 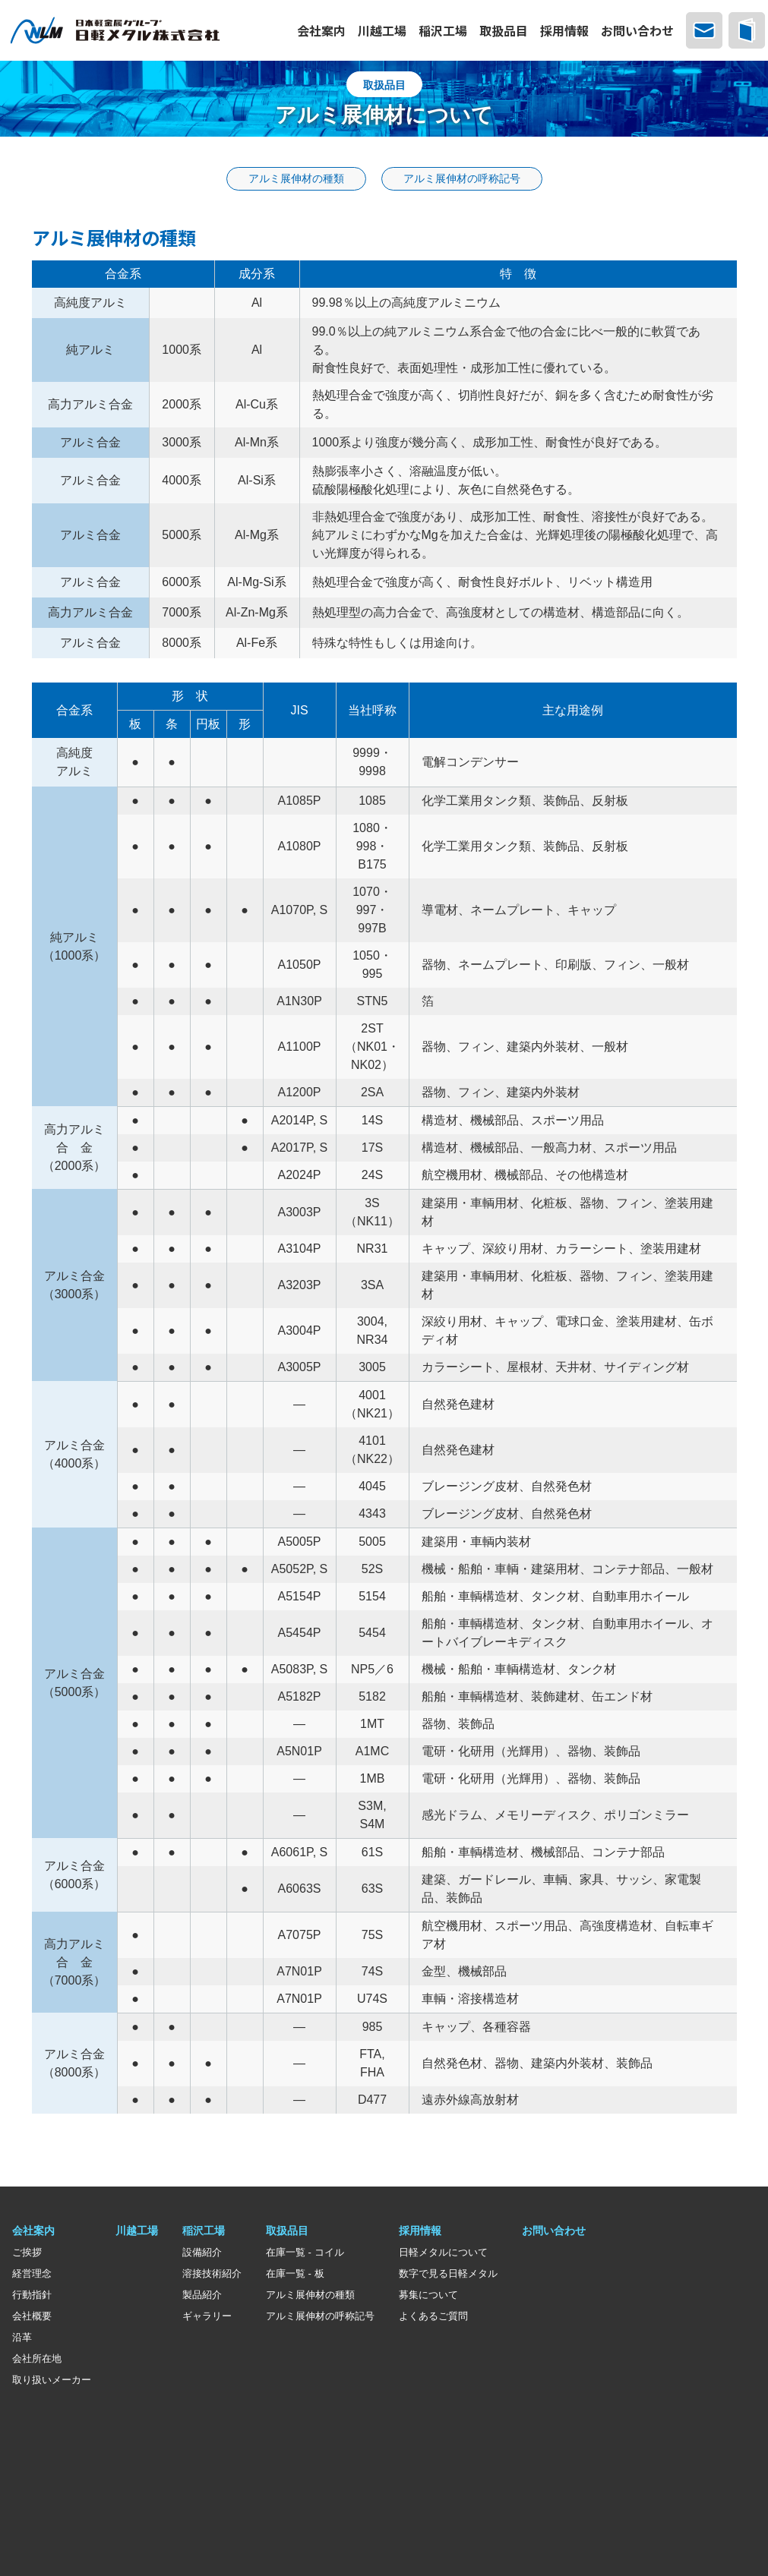 I want to click on 設備紹介, so click(x=202, y=2254).